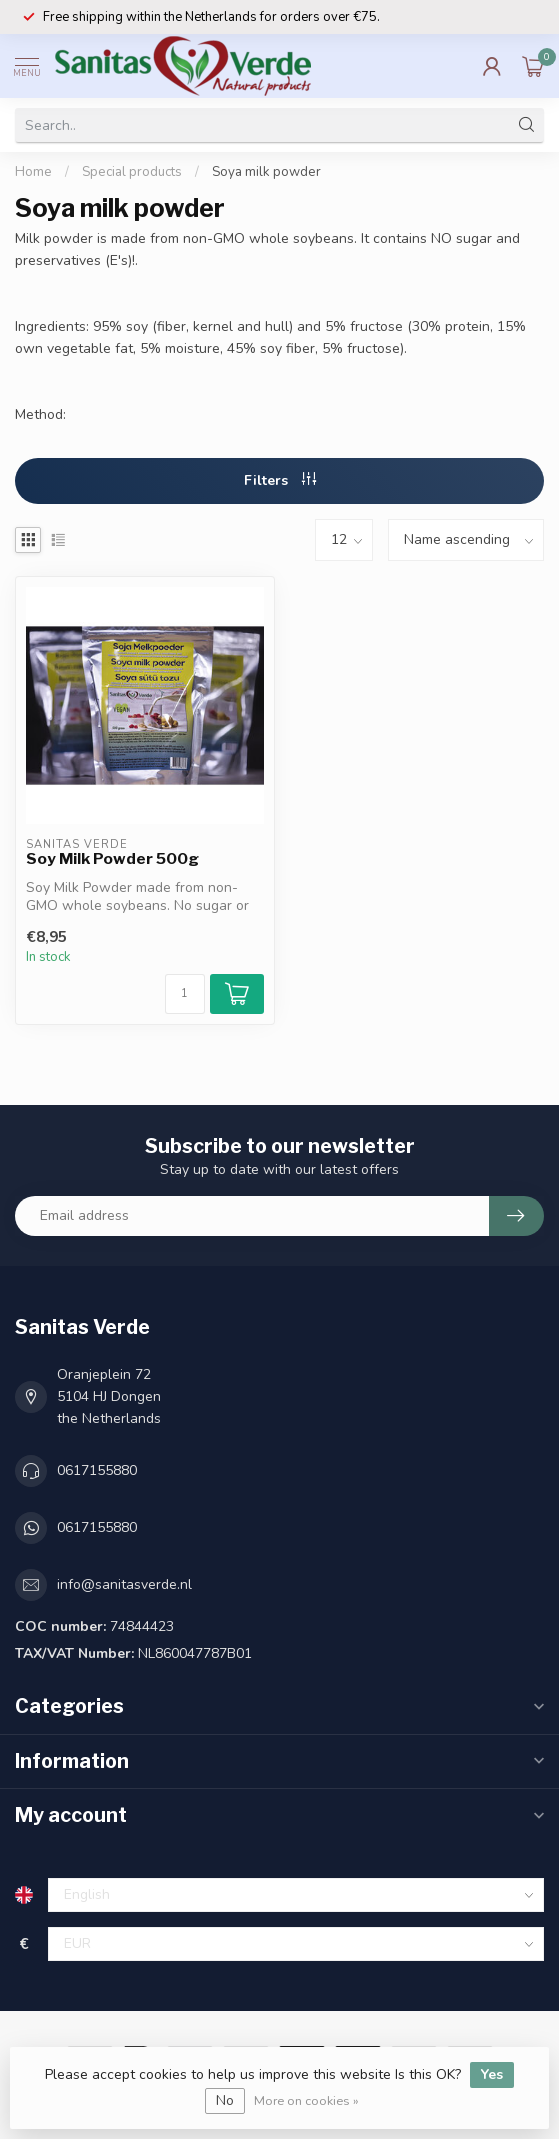  Describe the element at coordinates (306, 2100) in the screenshot. I see `More on cookies »` at that location.